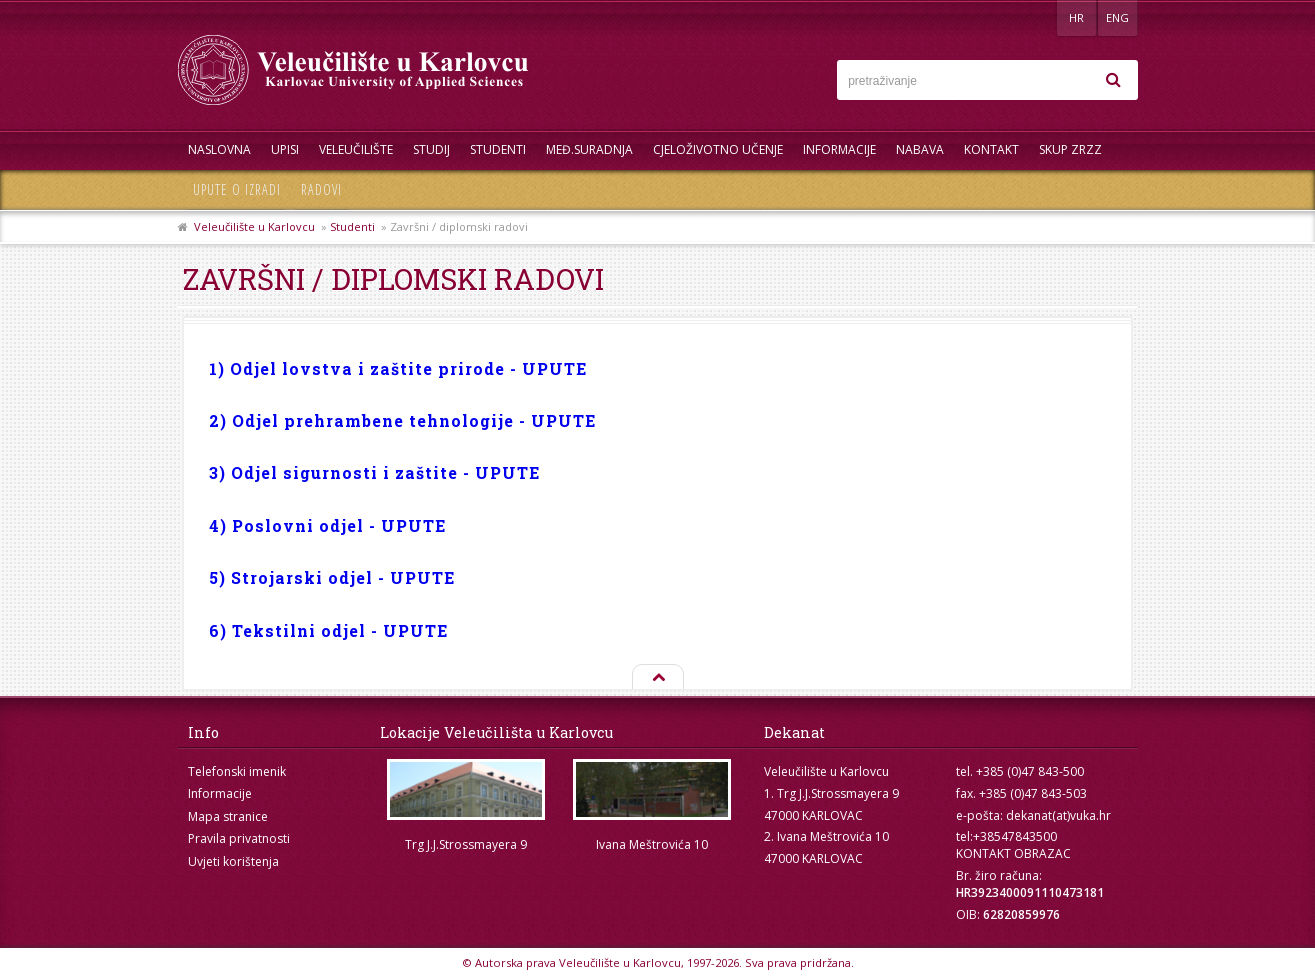 Image resolution: width=1315 pixels, height=978 pixels. I want to click on Skup ZRZZ, so click(1070, 149).